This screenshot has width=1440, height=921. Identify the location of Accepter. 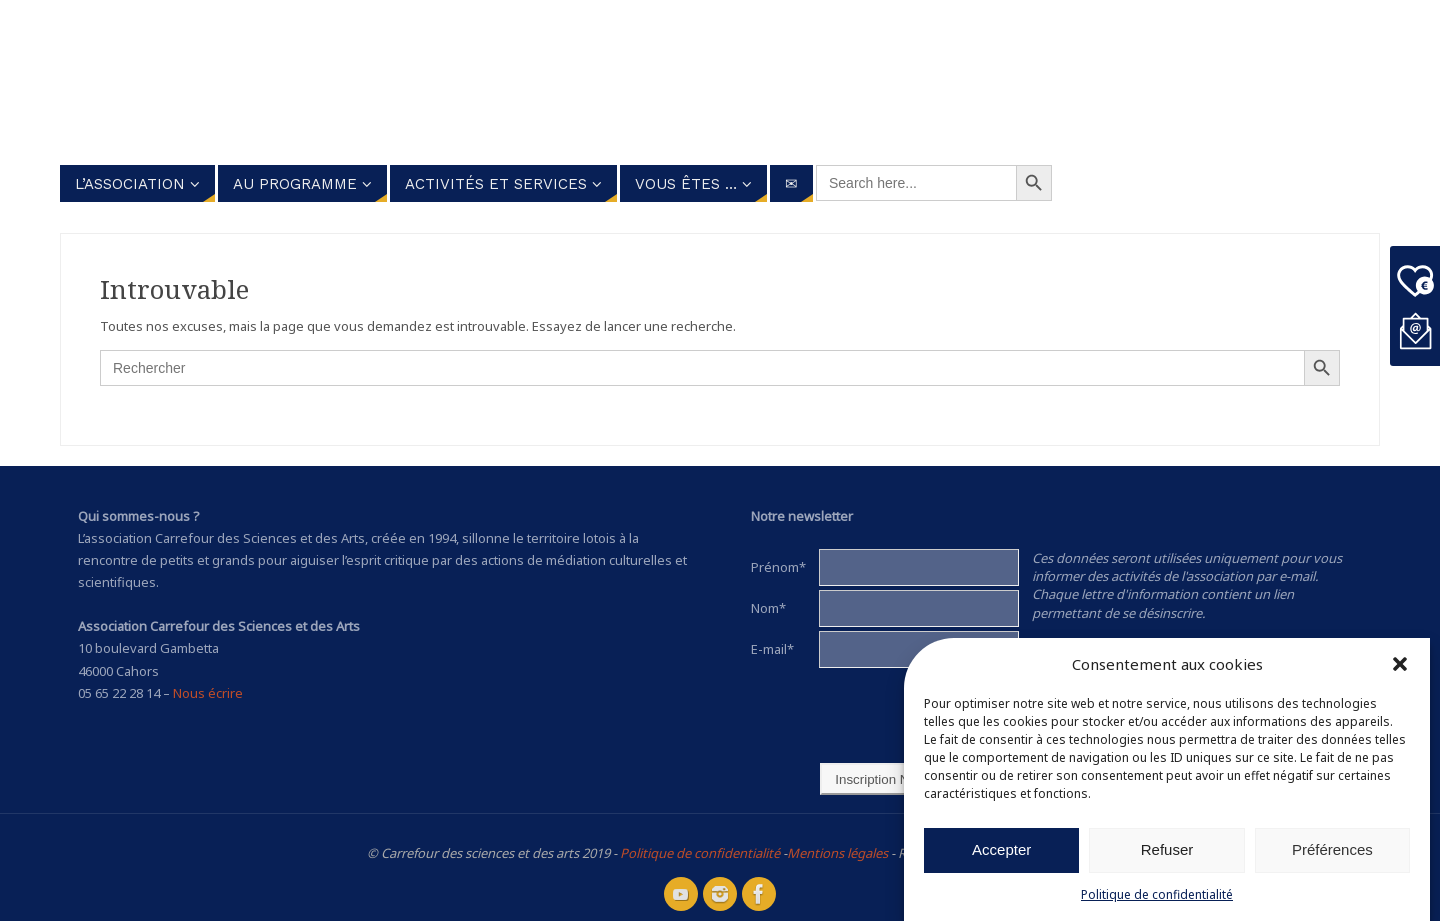
(1001, 849).